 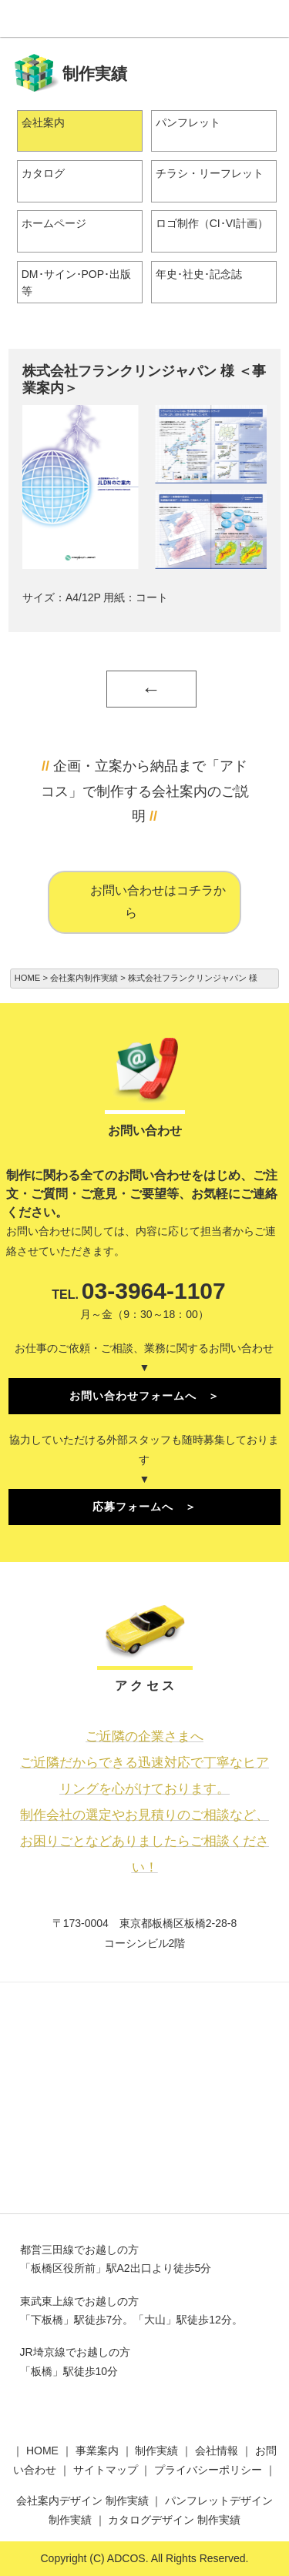 What do you see at coordinates (188, 122) in the screenshot?
I see `パンフレット` at bounding box center [188, 122].